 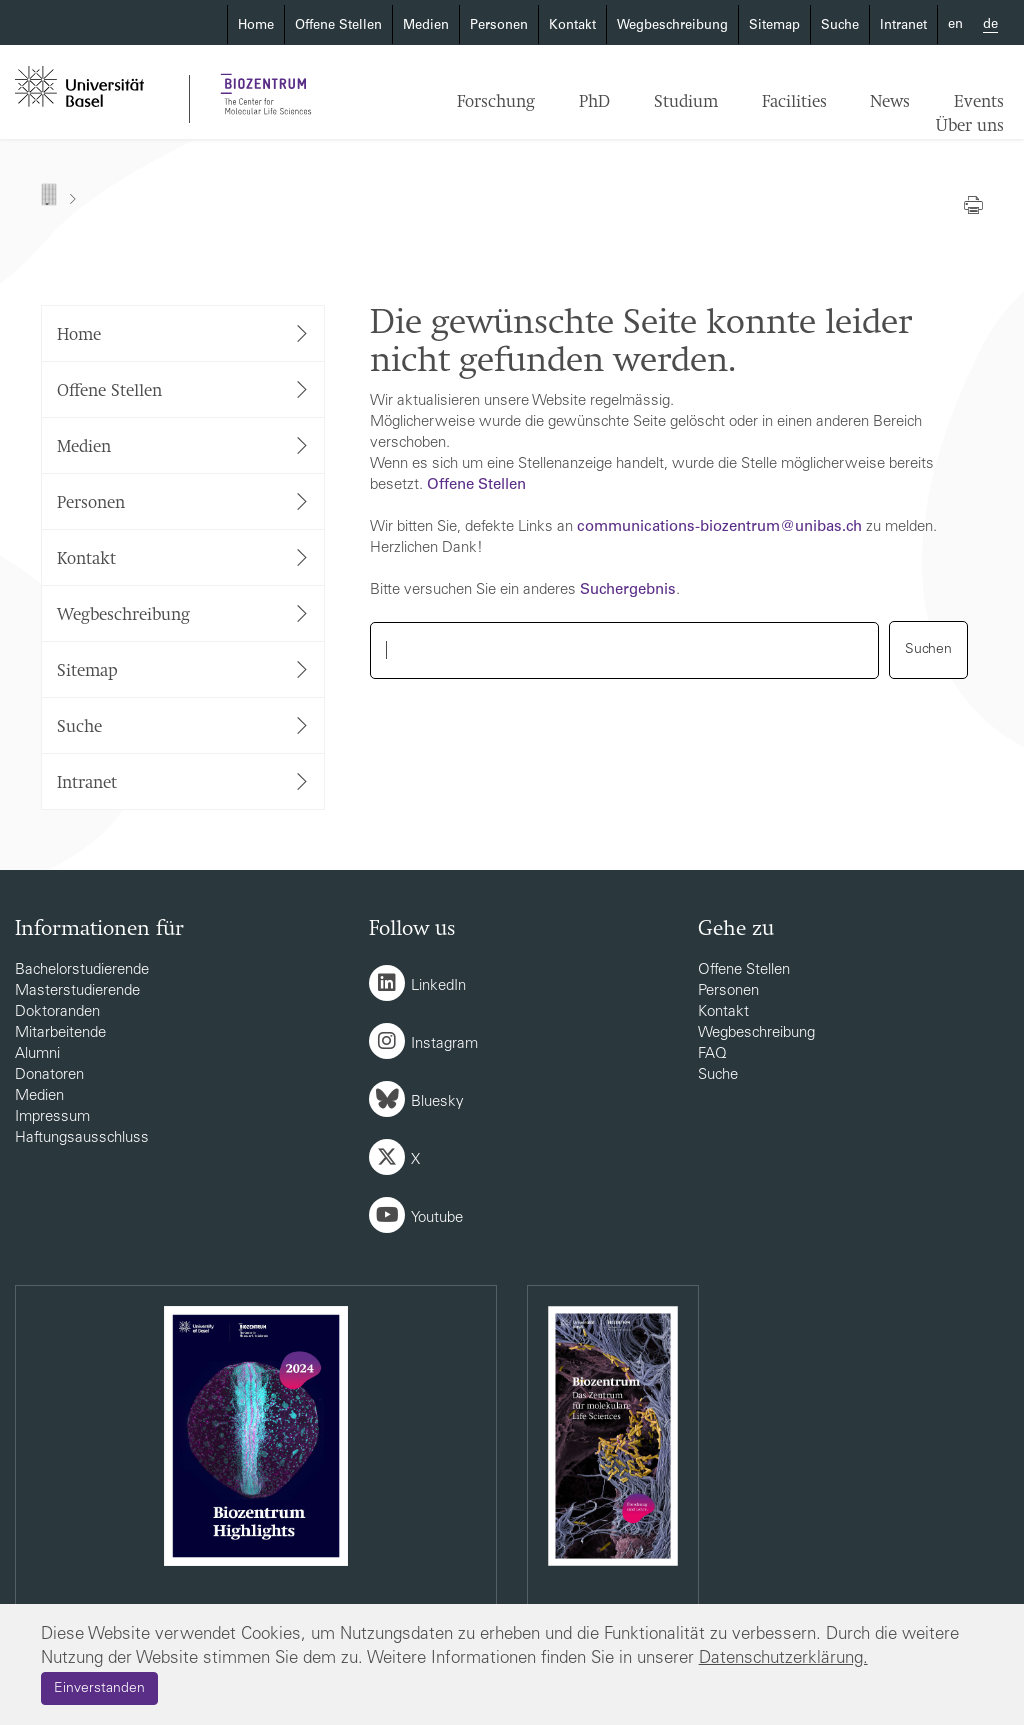 I want to click on Kontakt, so click(x=572, y=26).